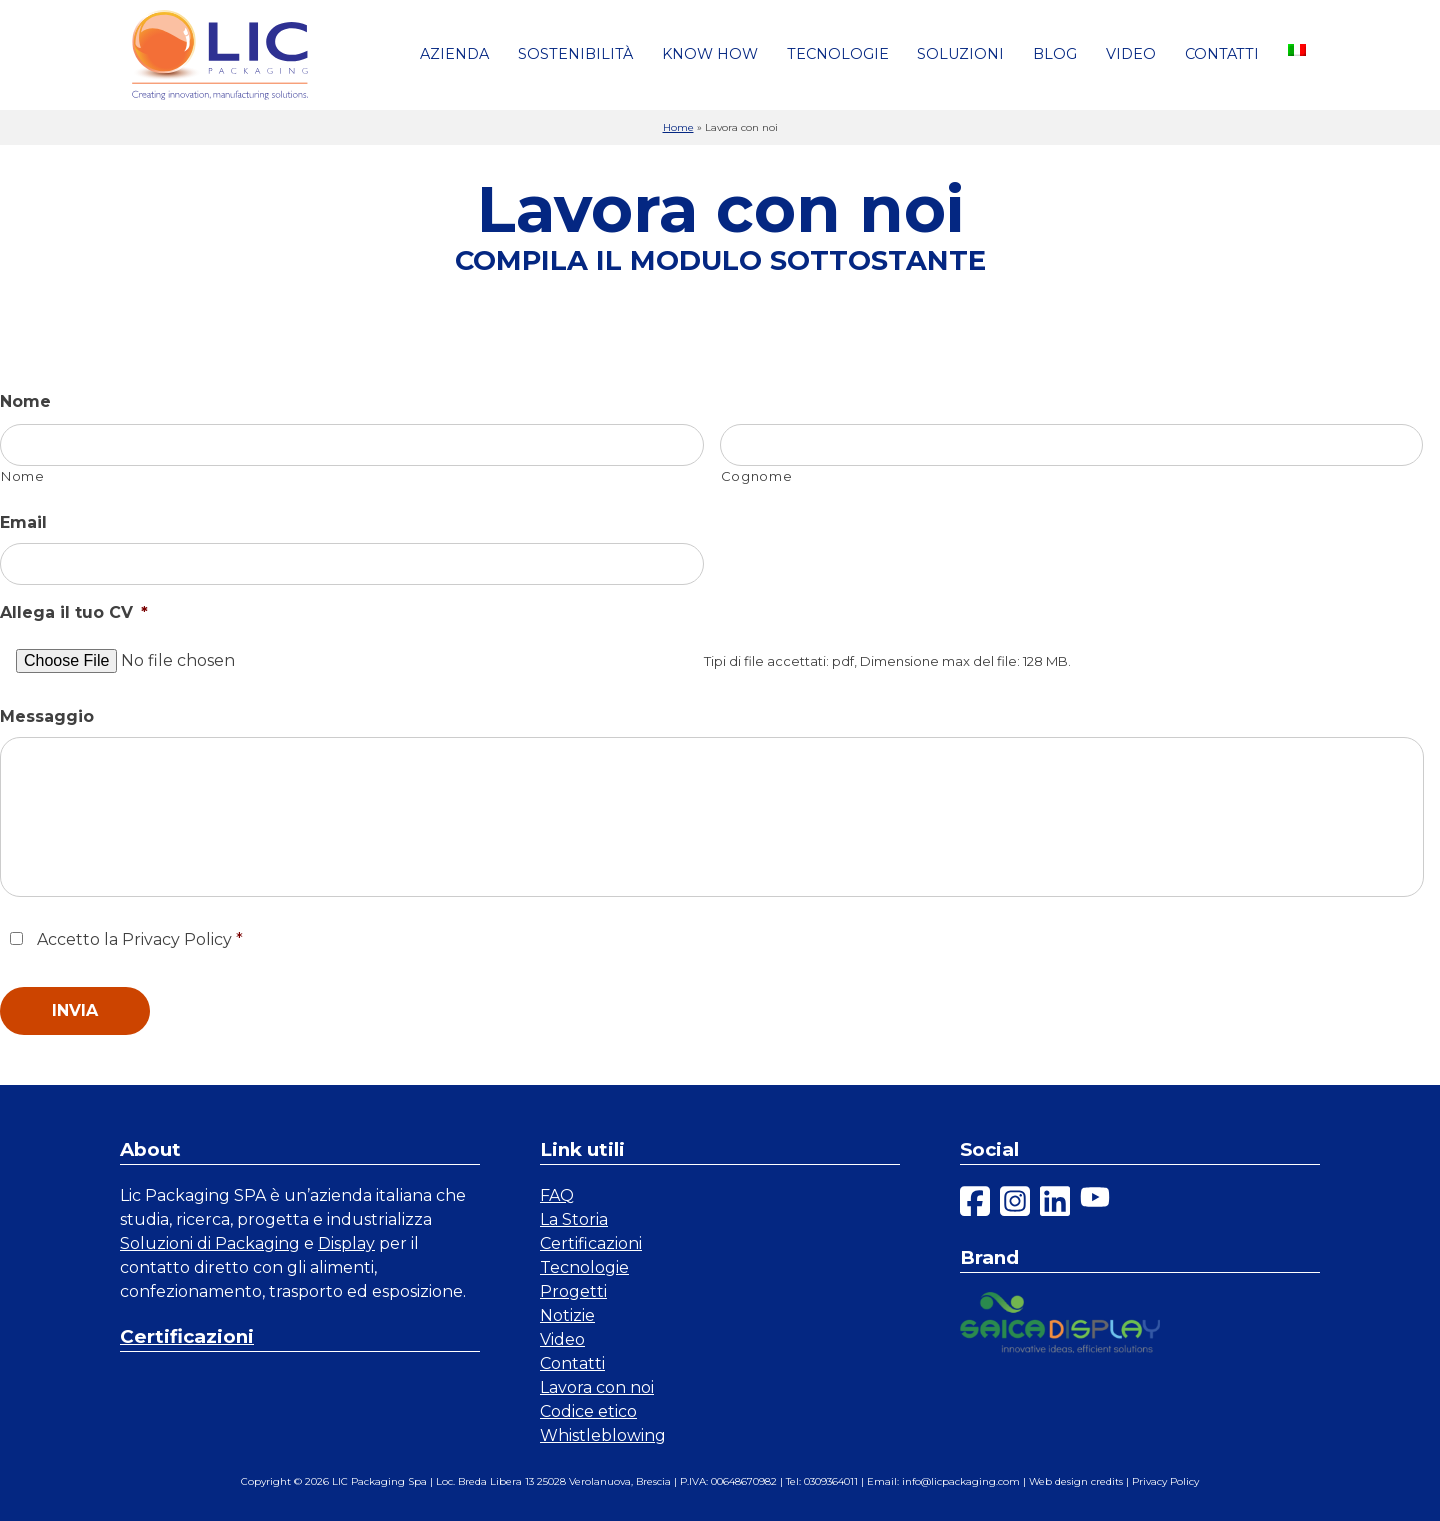 This screenshot has height=1521, width=1440. I want to click on Home, so click(678, 127).